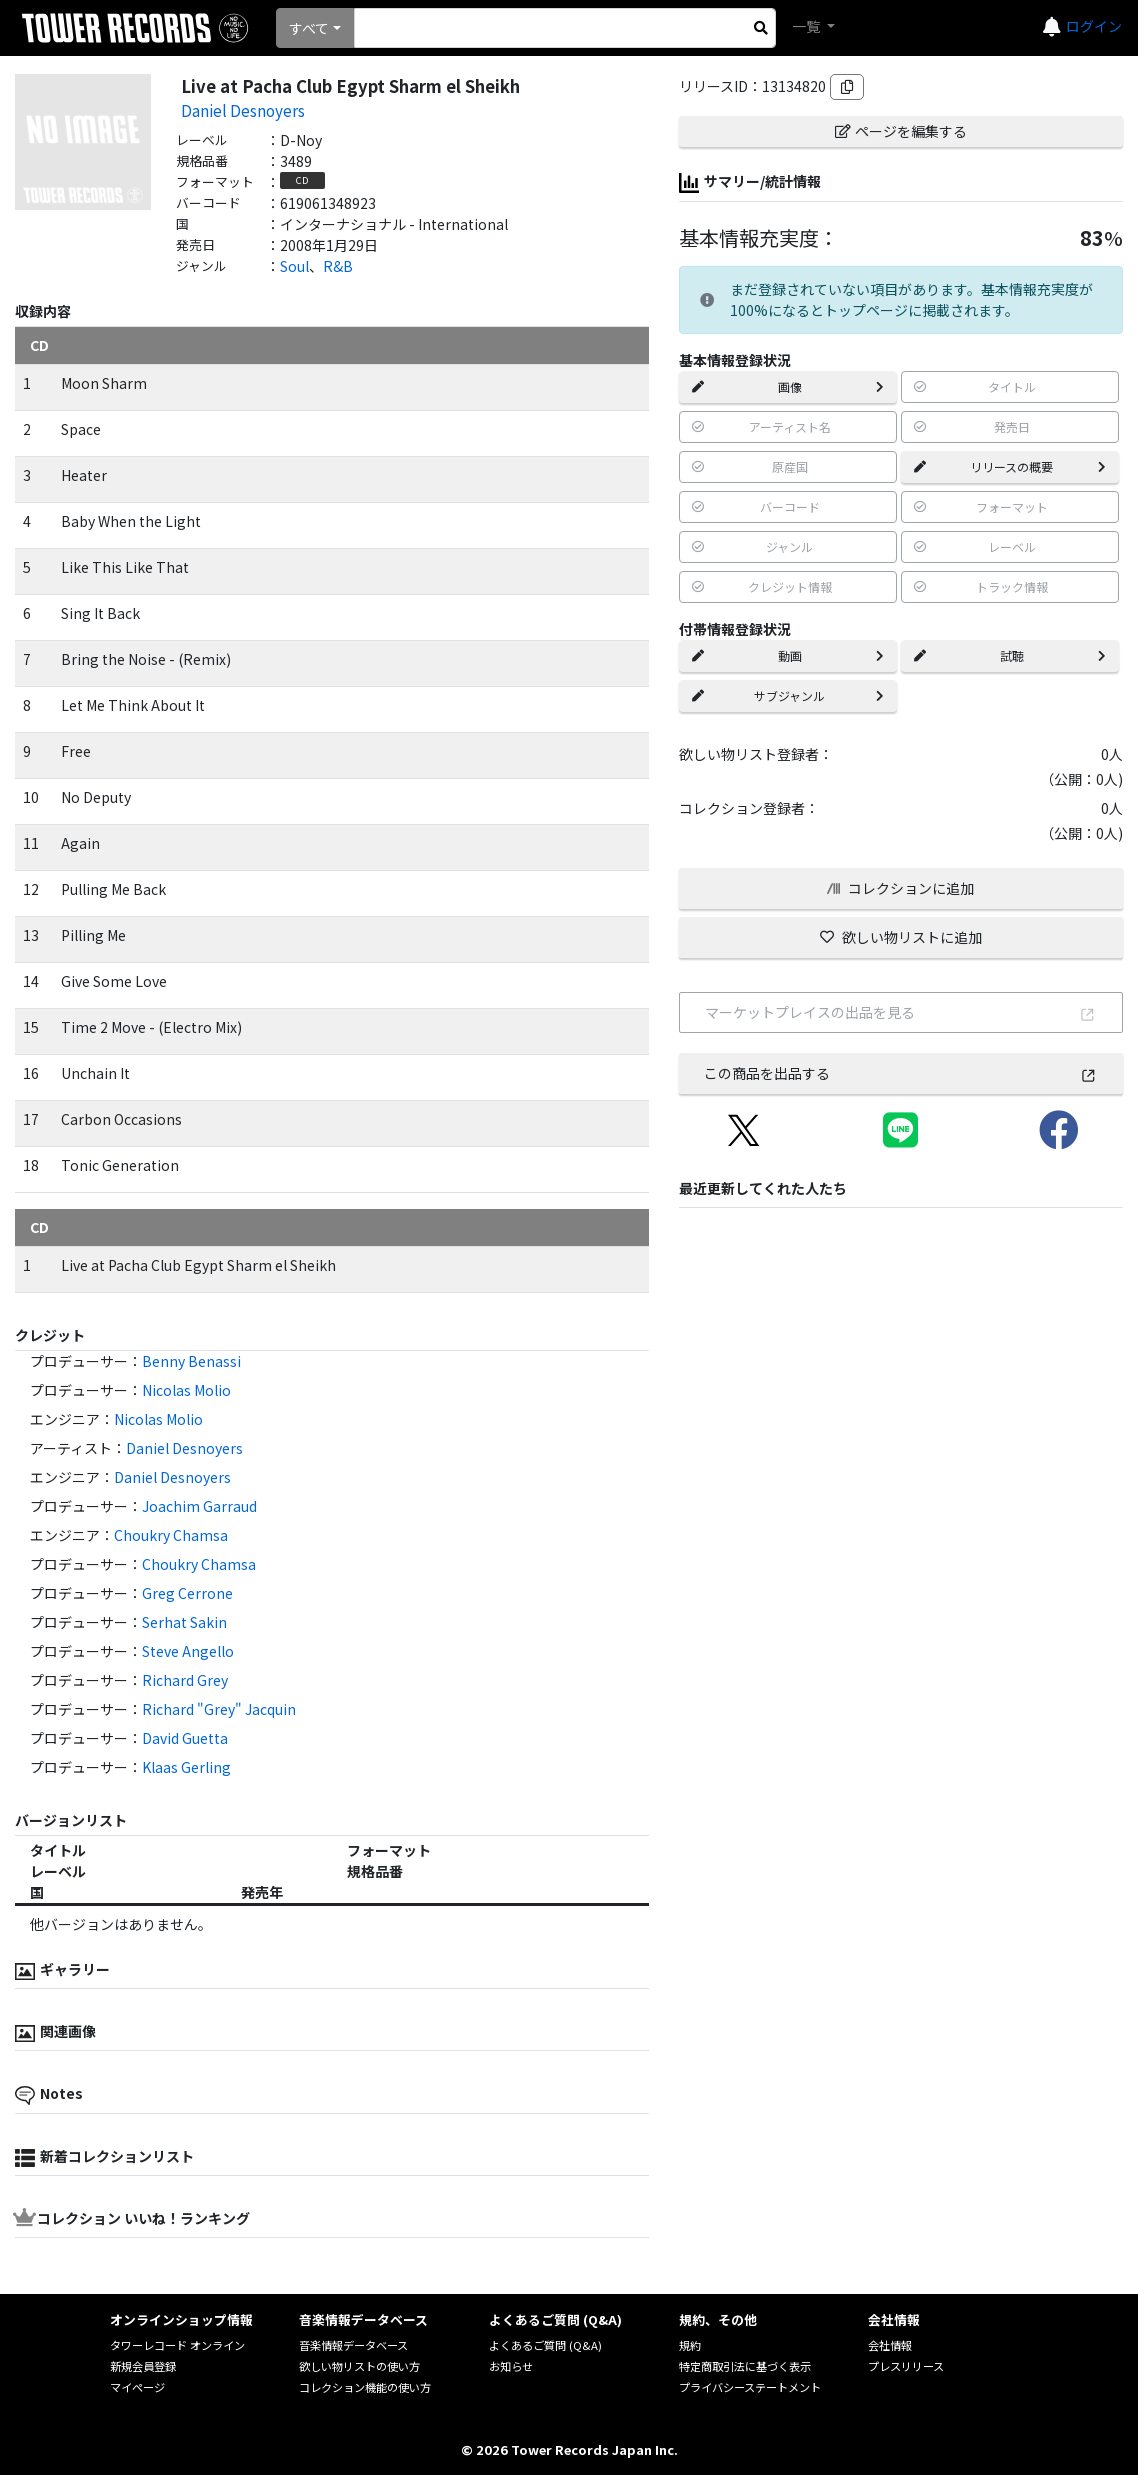 This screenshot has width=1138, height=2475. I want to click on 新規会員登録, so click(143, 2366).